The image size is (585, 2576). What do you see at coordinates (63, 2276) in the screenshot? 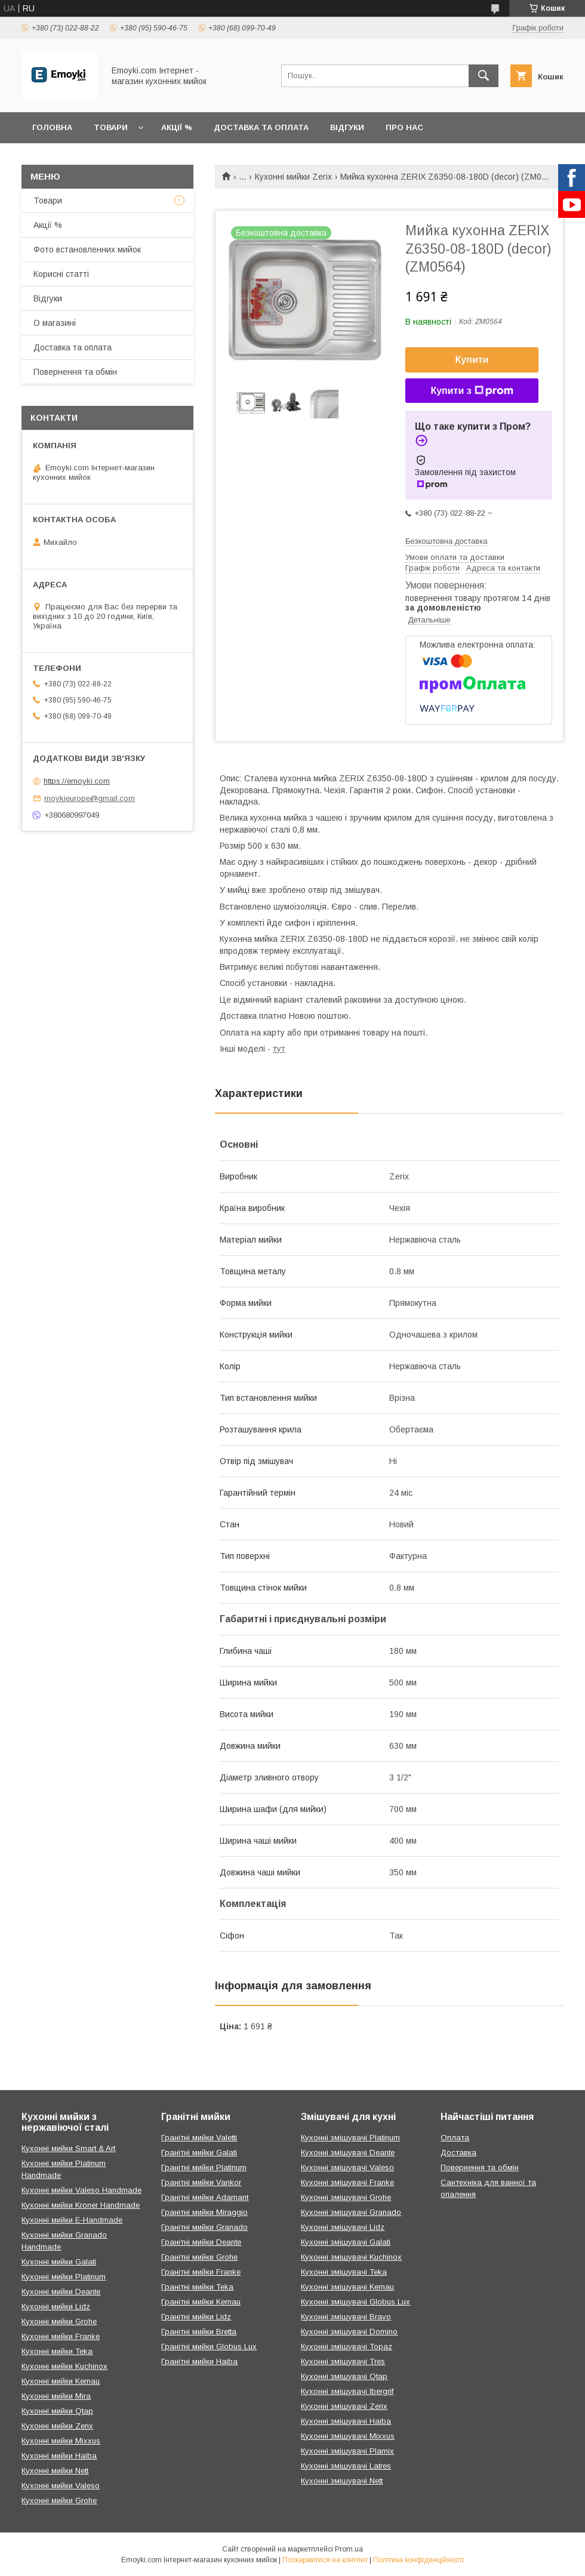
I see `Кухонні мийки Platinum` at bounding box center [63, 2276].